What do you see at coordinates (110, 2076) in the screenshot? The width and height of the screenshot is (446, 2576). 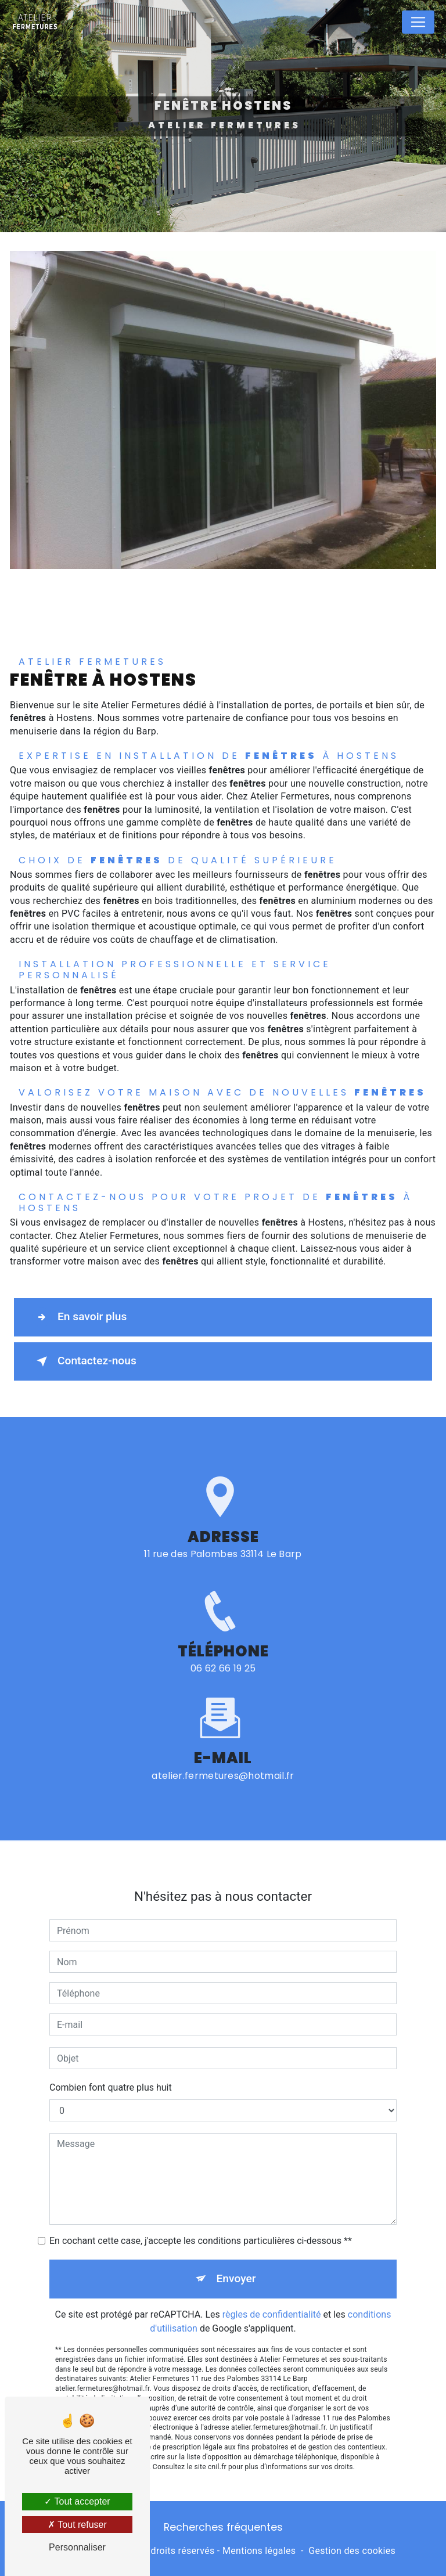 I see `Combien font quatre plus huit` at bounding box center [110, 2076].